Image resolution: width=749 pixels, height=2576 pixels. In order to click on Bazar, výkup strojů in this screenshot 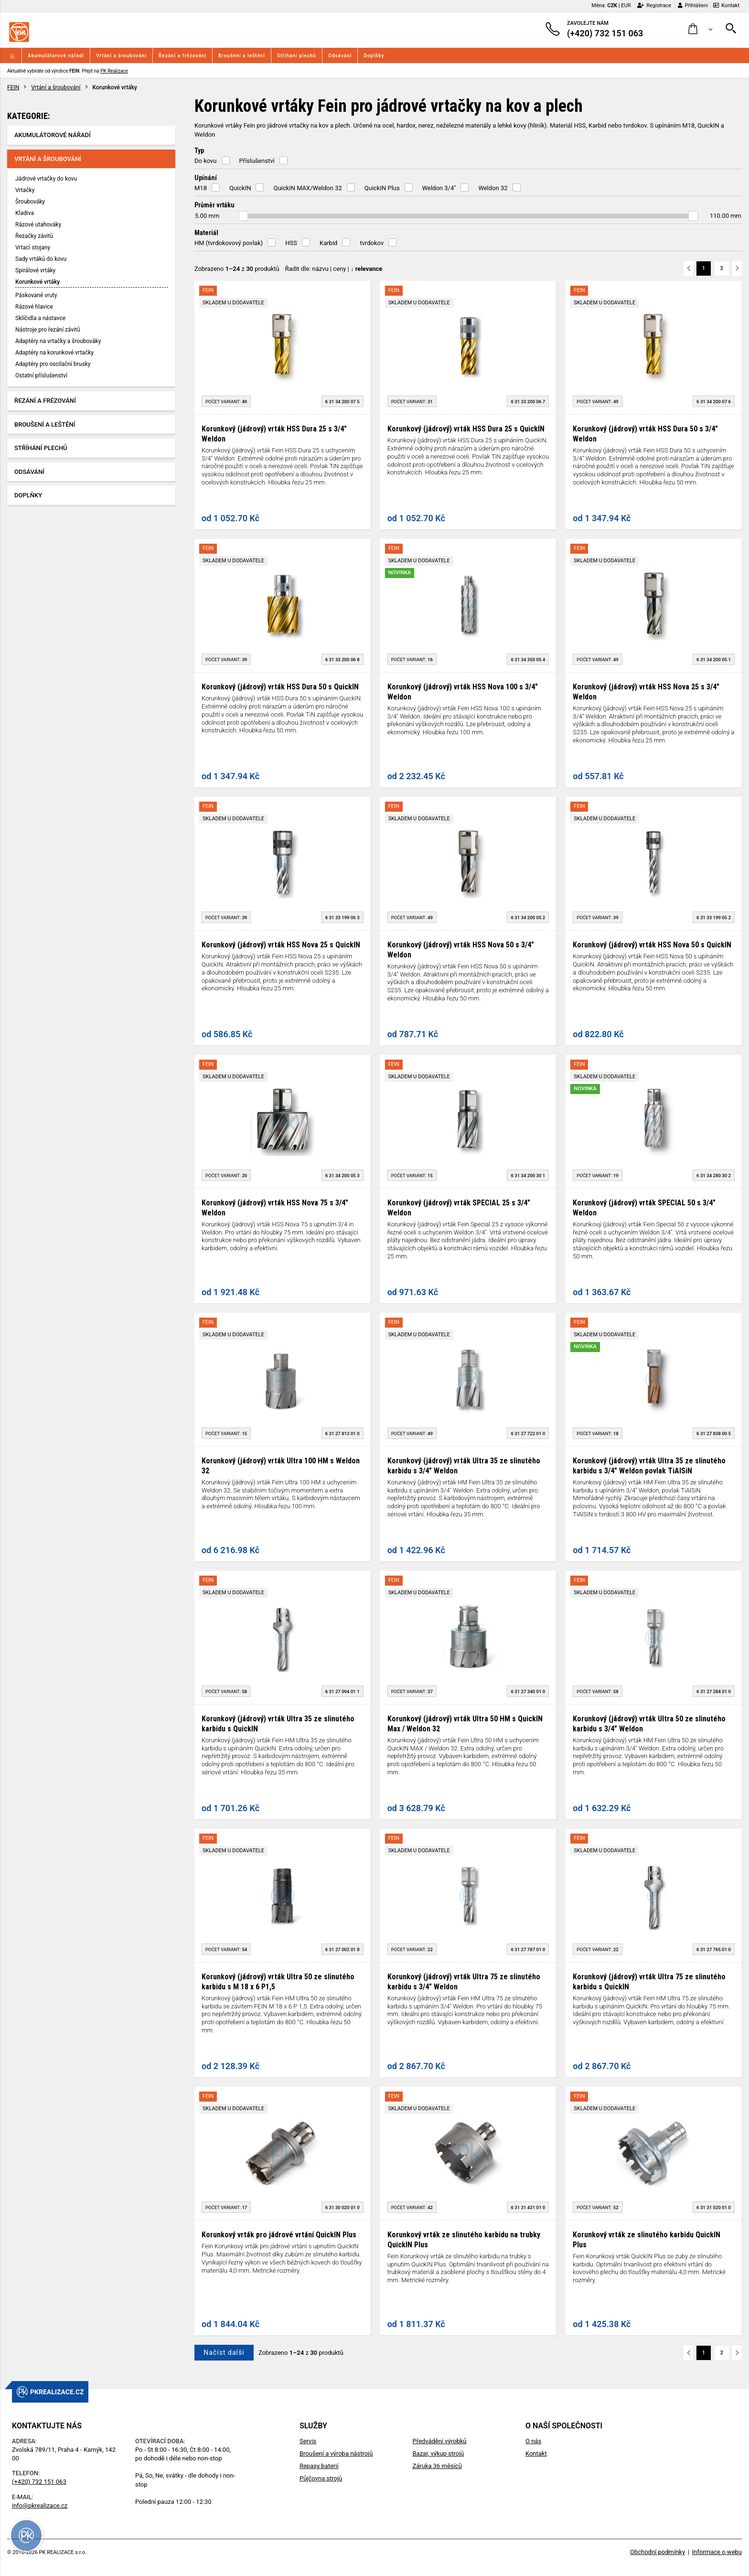, I will do `click(438, 2453)`.